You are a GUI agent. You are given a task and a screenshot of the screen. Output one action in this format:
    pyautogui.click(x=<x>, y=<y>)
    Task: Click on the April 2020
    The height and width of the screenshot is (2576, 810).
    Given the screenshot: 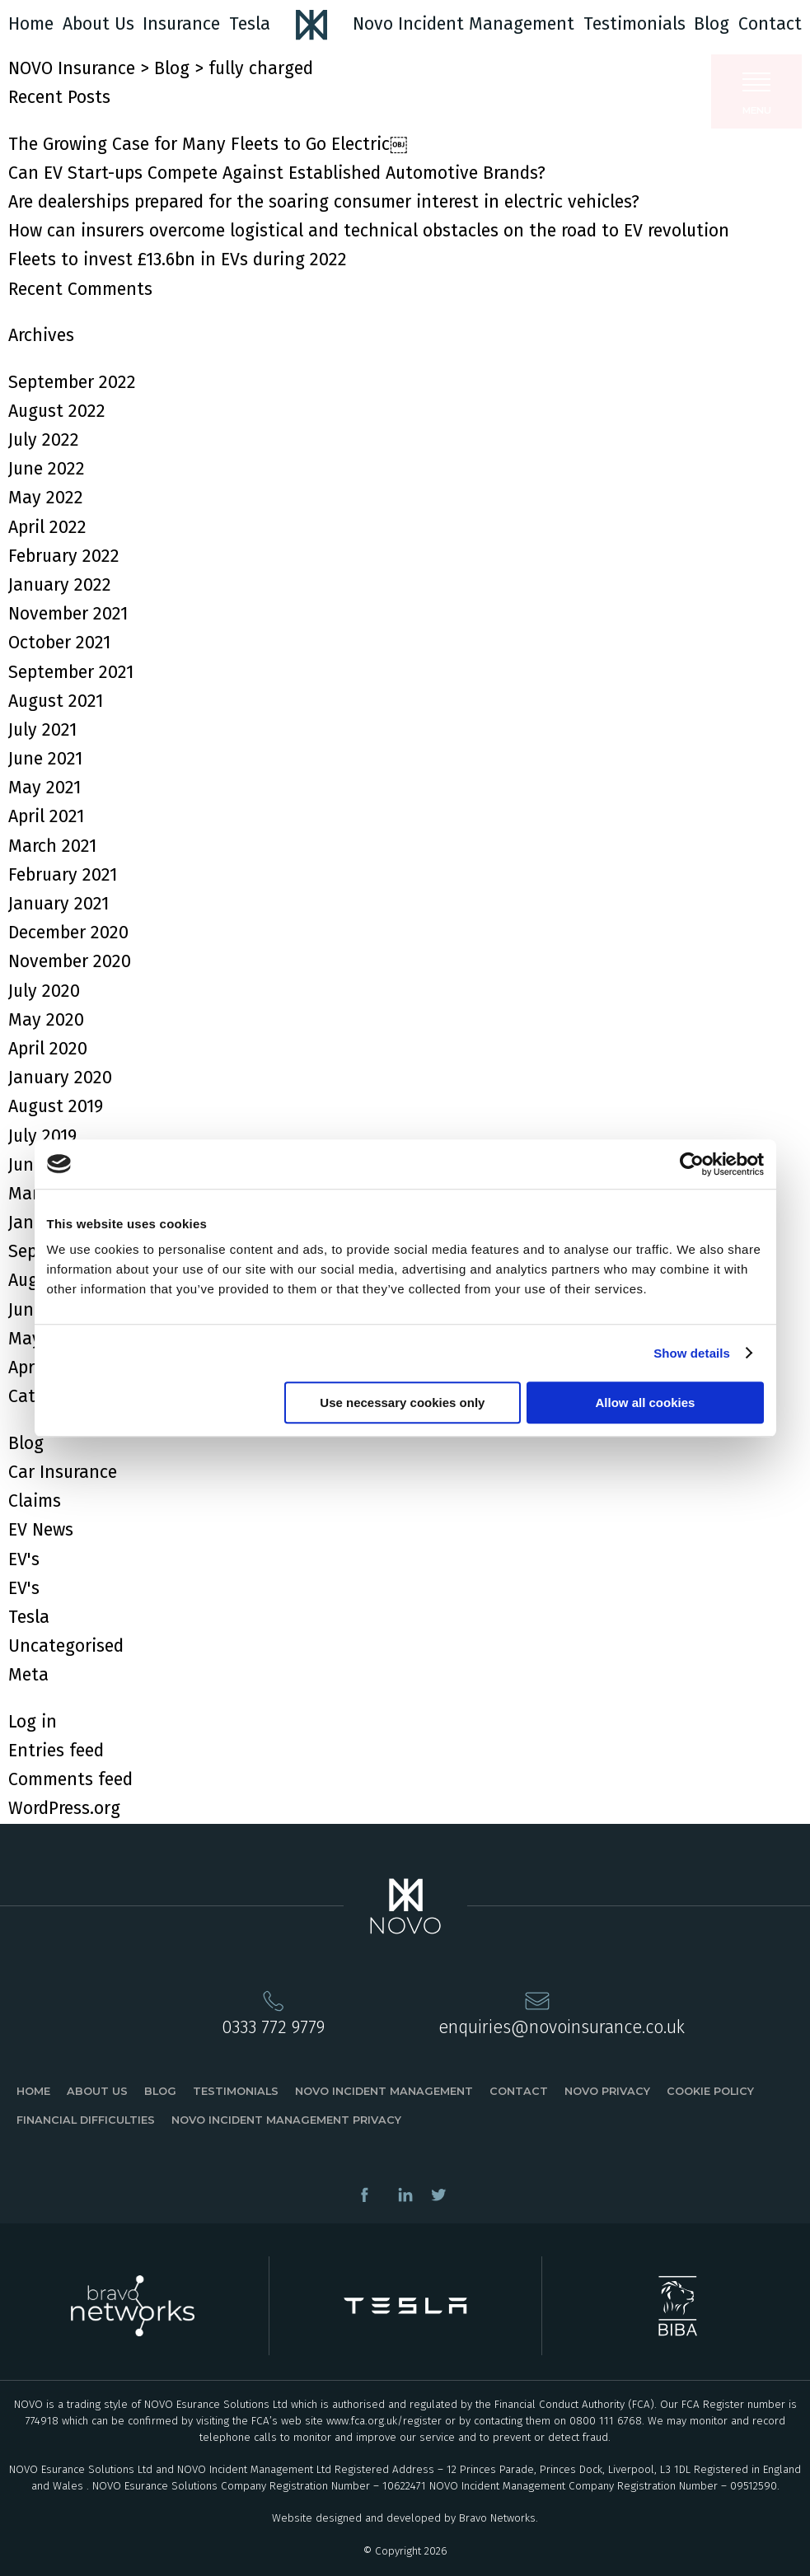 What is the action you would take?
    pyautogui.click(x=47, y=1048)
    